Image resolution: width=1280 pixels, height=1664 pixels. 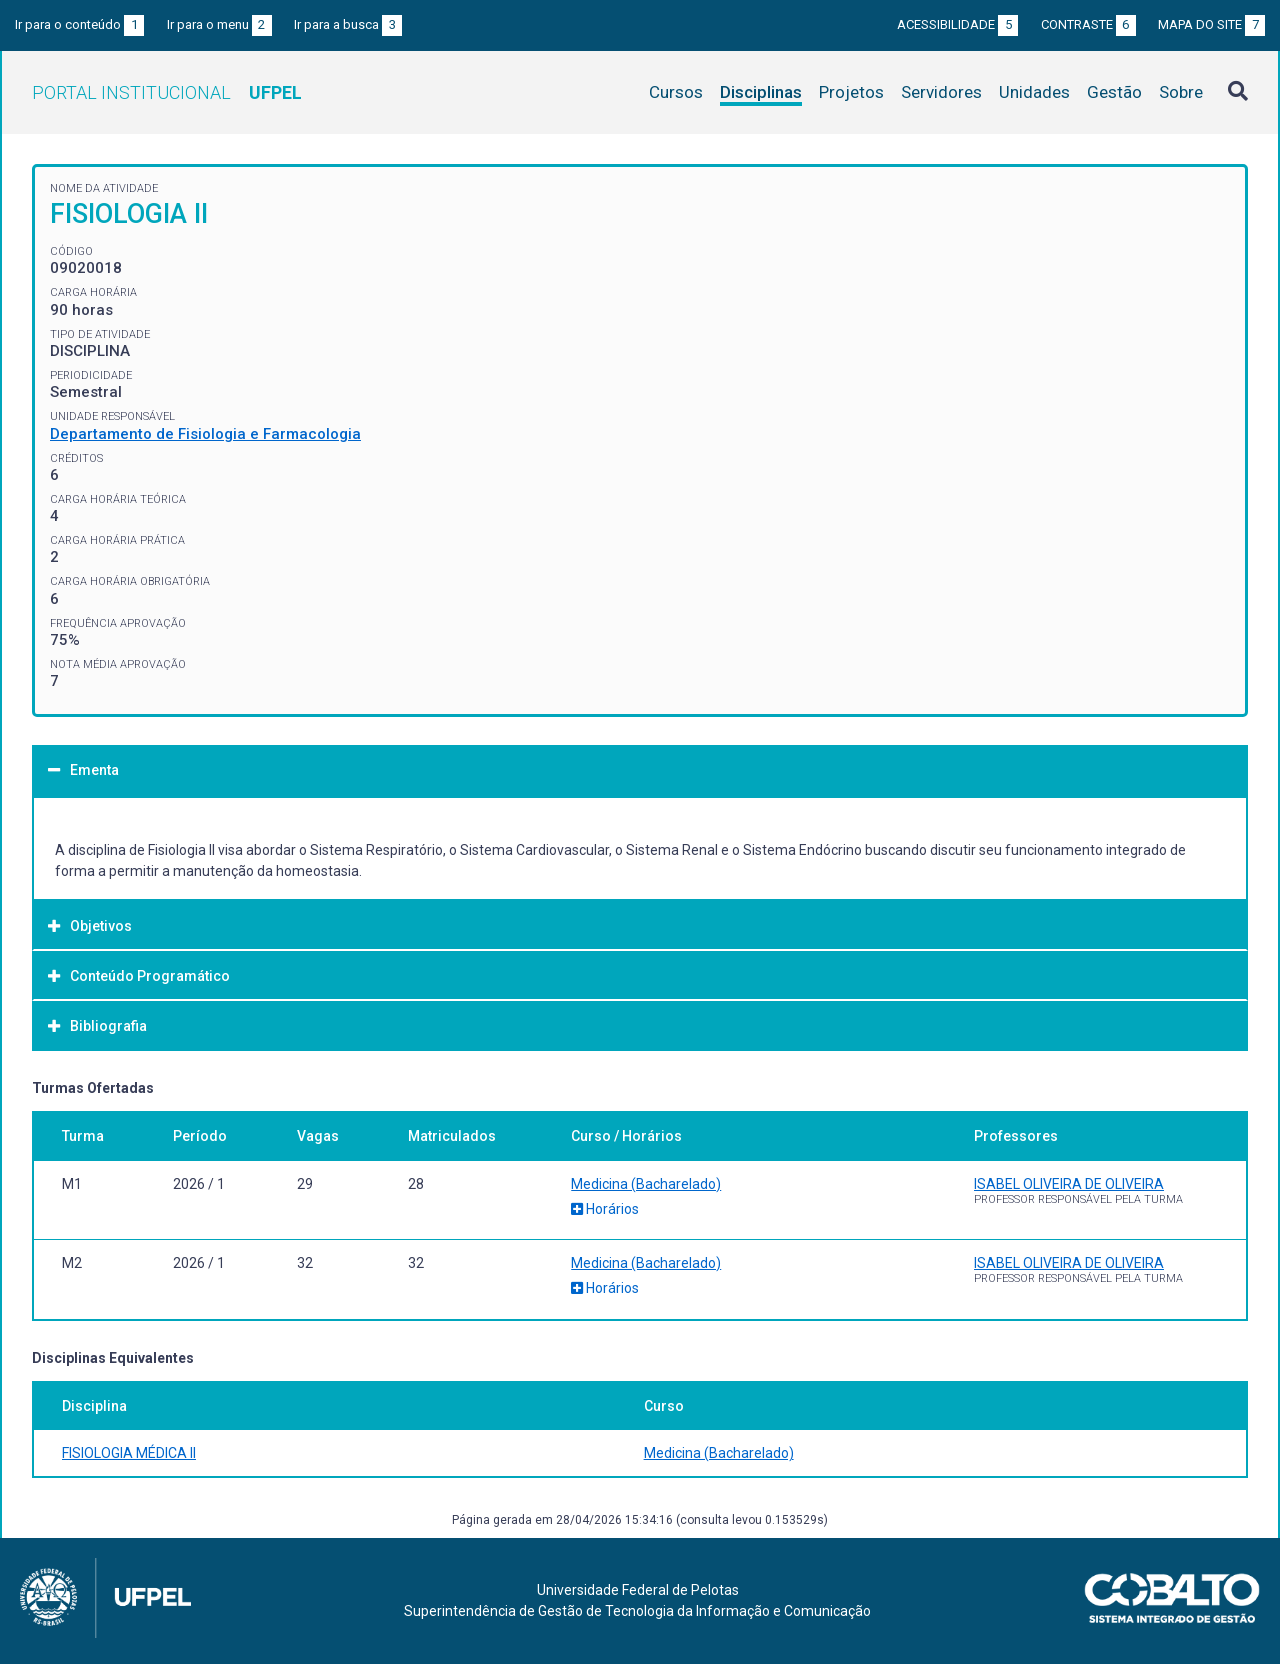 What do you see at coordinates (638, 1590) in the screenshot?
I see `Universidade Federal de Pelotas` at bounding box center [638, 1590].